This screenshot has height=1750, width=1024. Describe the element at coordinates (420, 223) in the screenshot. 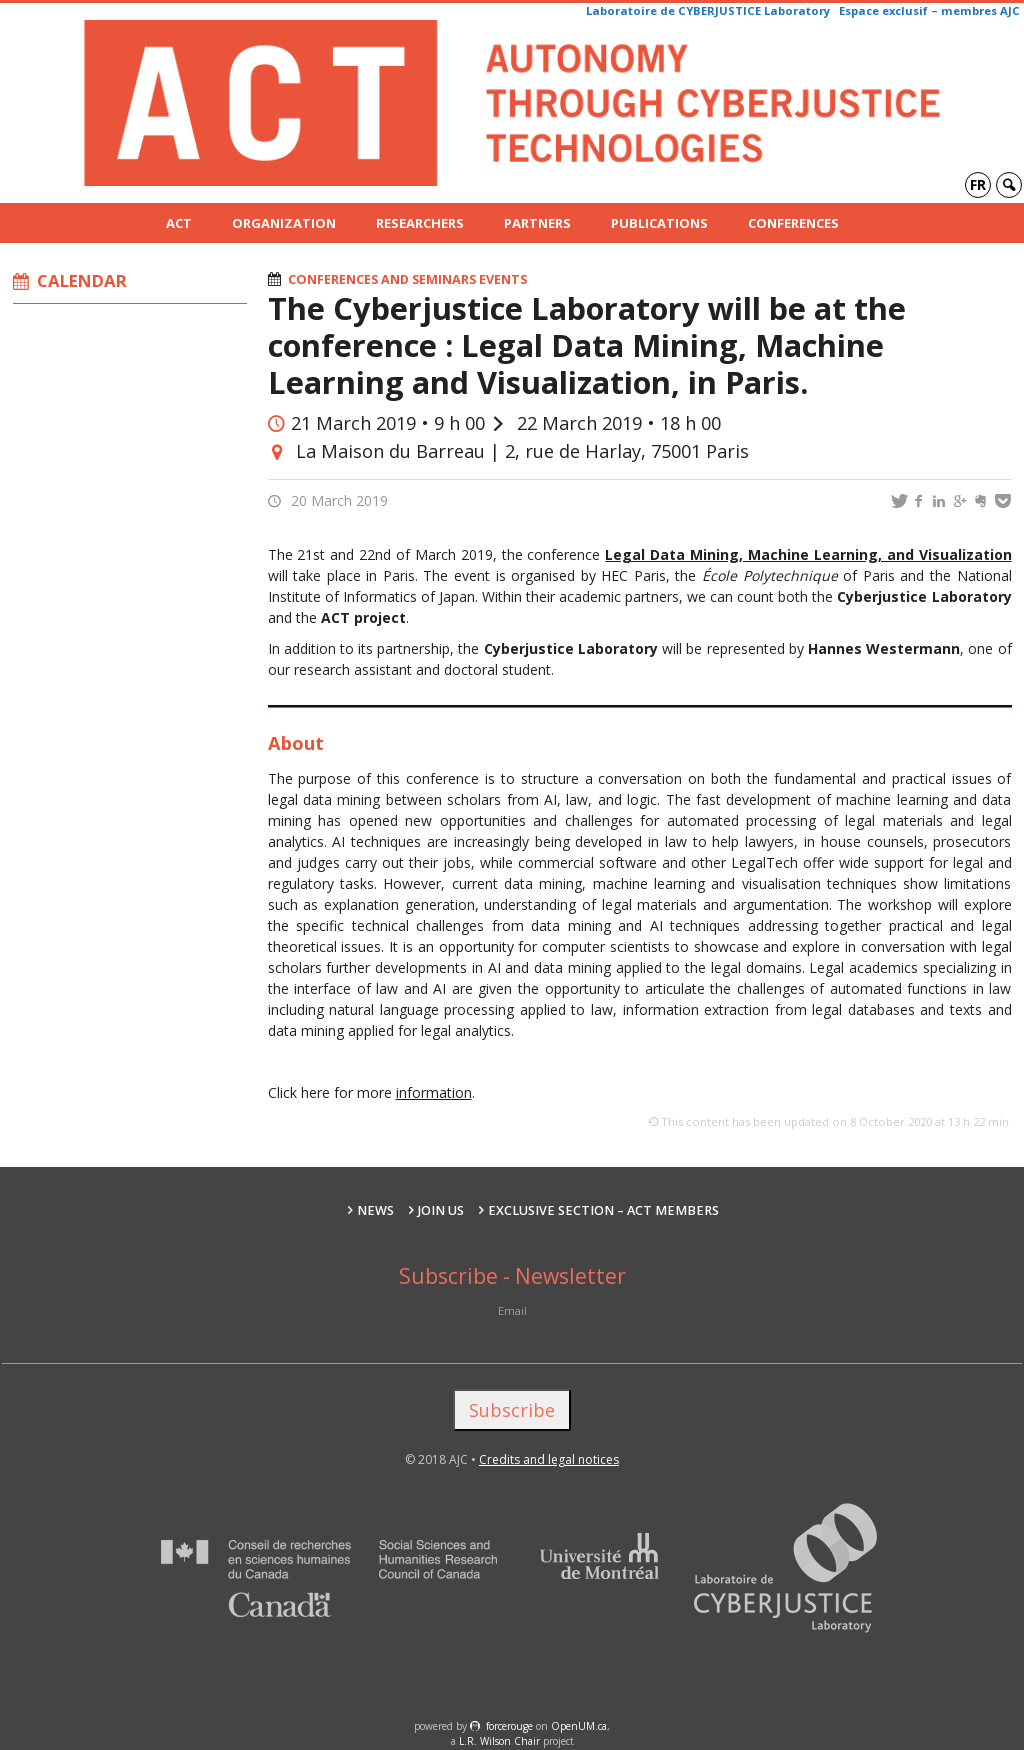

I see `Researchers` at that location.